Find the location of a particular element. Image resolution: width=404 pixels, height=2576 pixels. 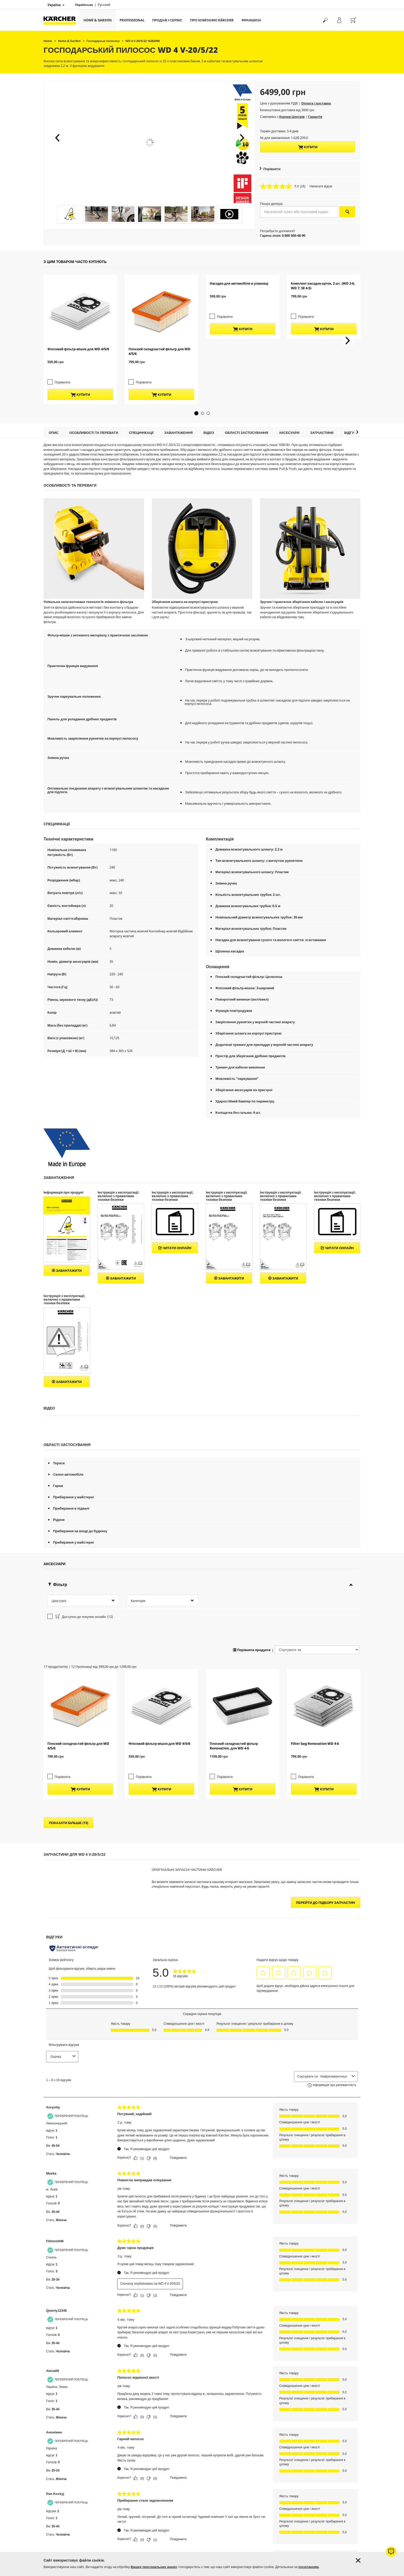

Порівняти продукти is located at coordinates (252, 1650).